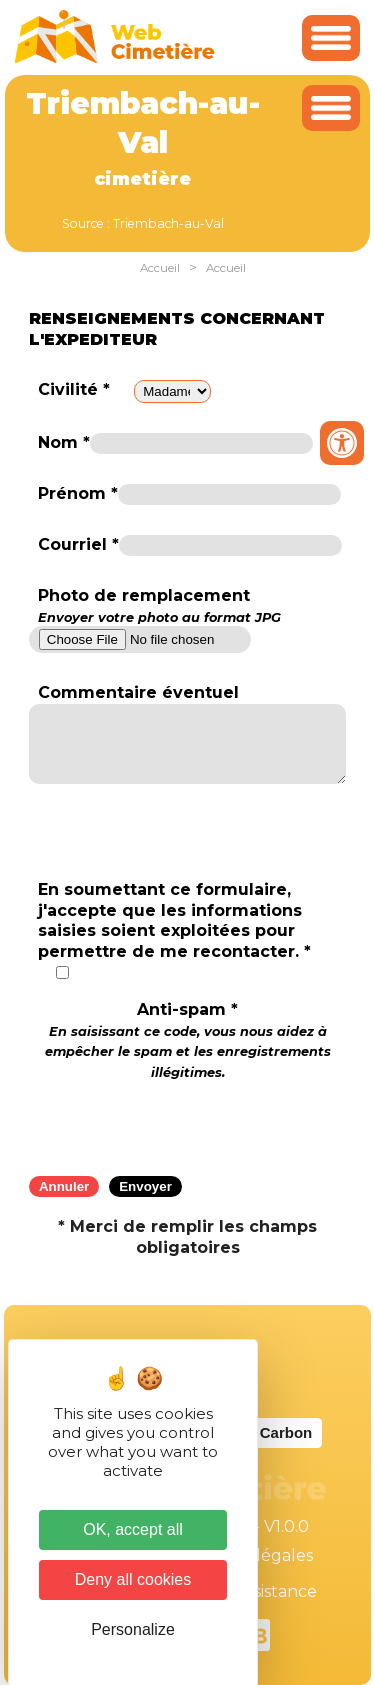 The height and width of the screenshot is (1685, 375). I want to click on Téléassistance, so click(260, 1591).